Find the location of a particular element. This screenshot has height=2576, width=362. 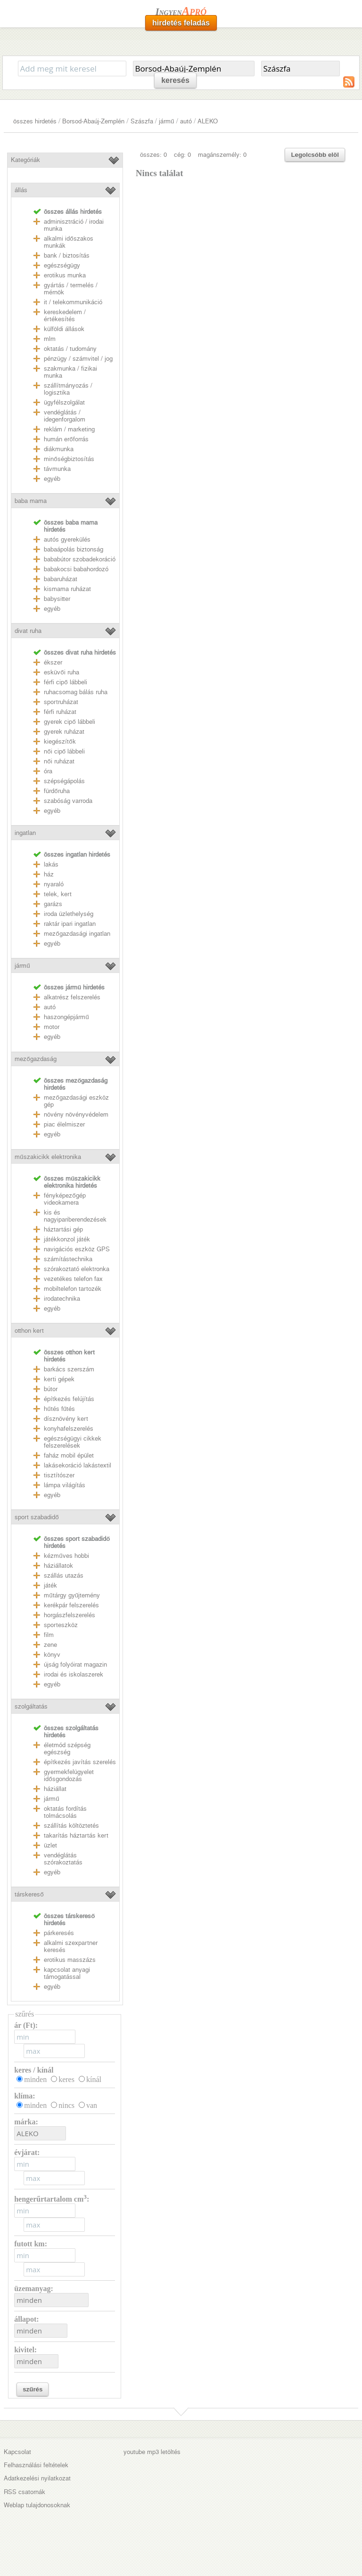

oktatás fordítás tolmácsolás is located at coordinates (65, 1812).